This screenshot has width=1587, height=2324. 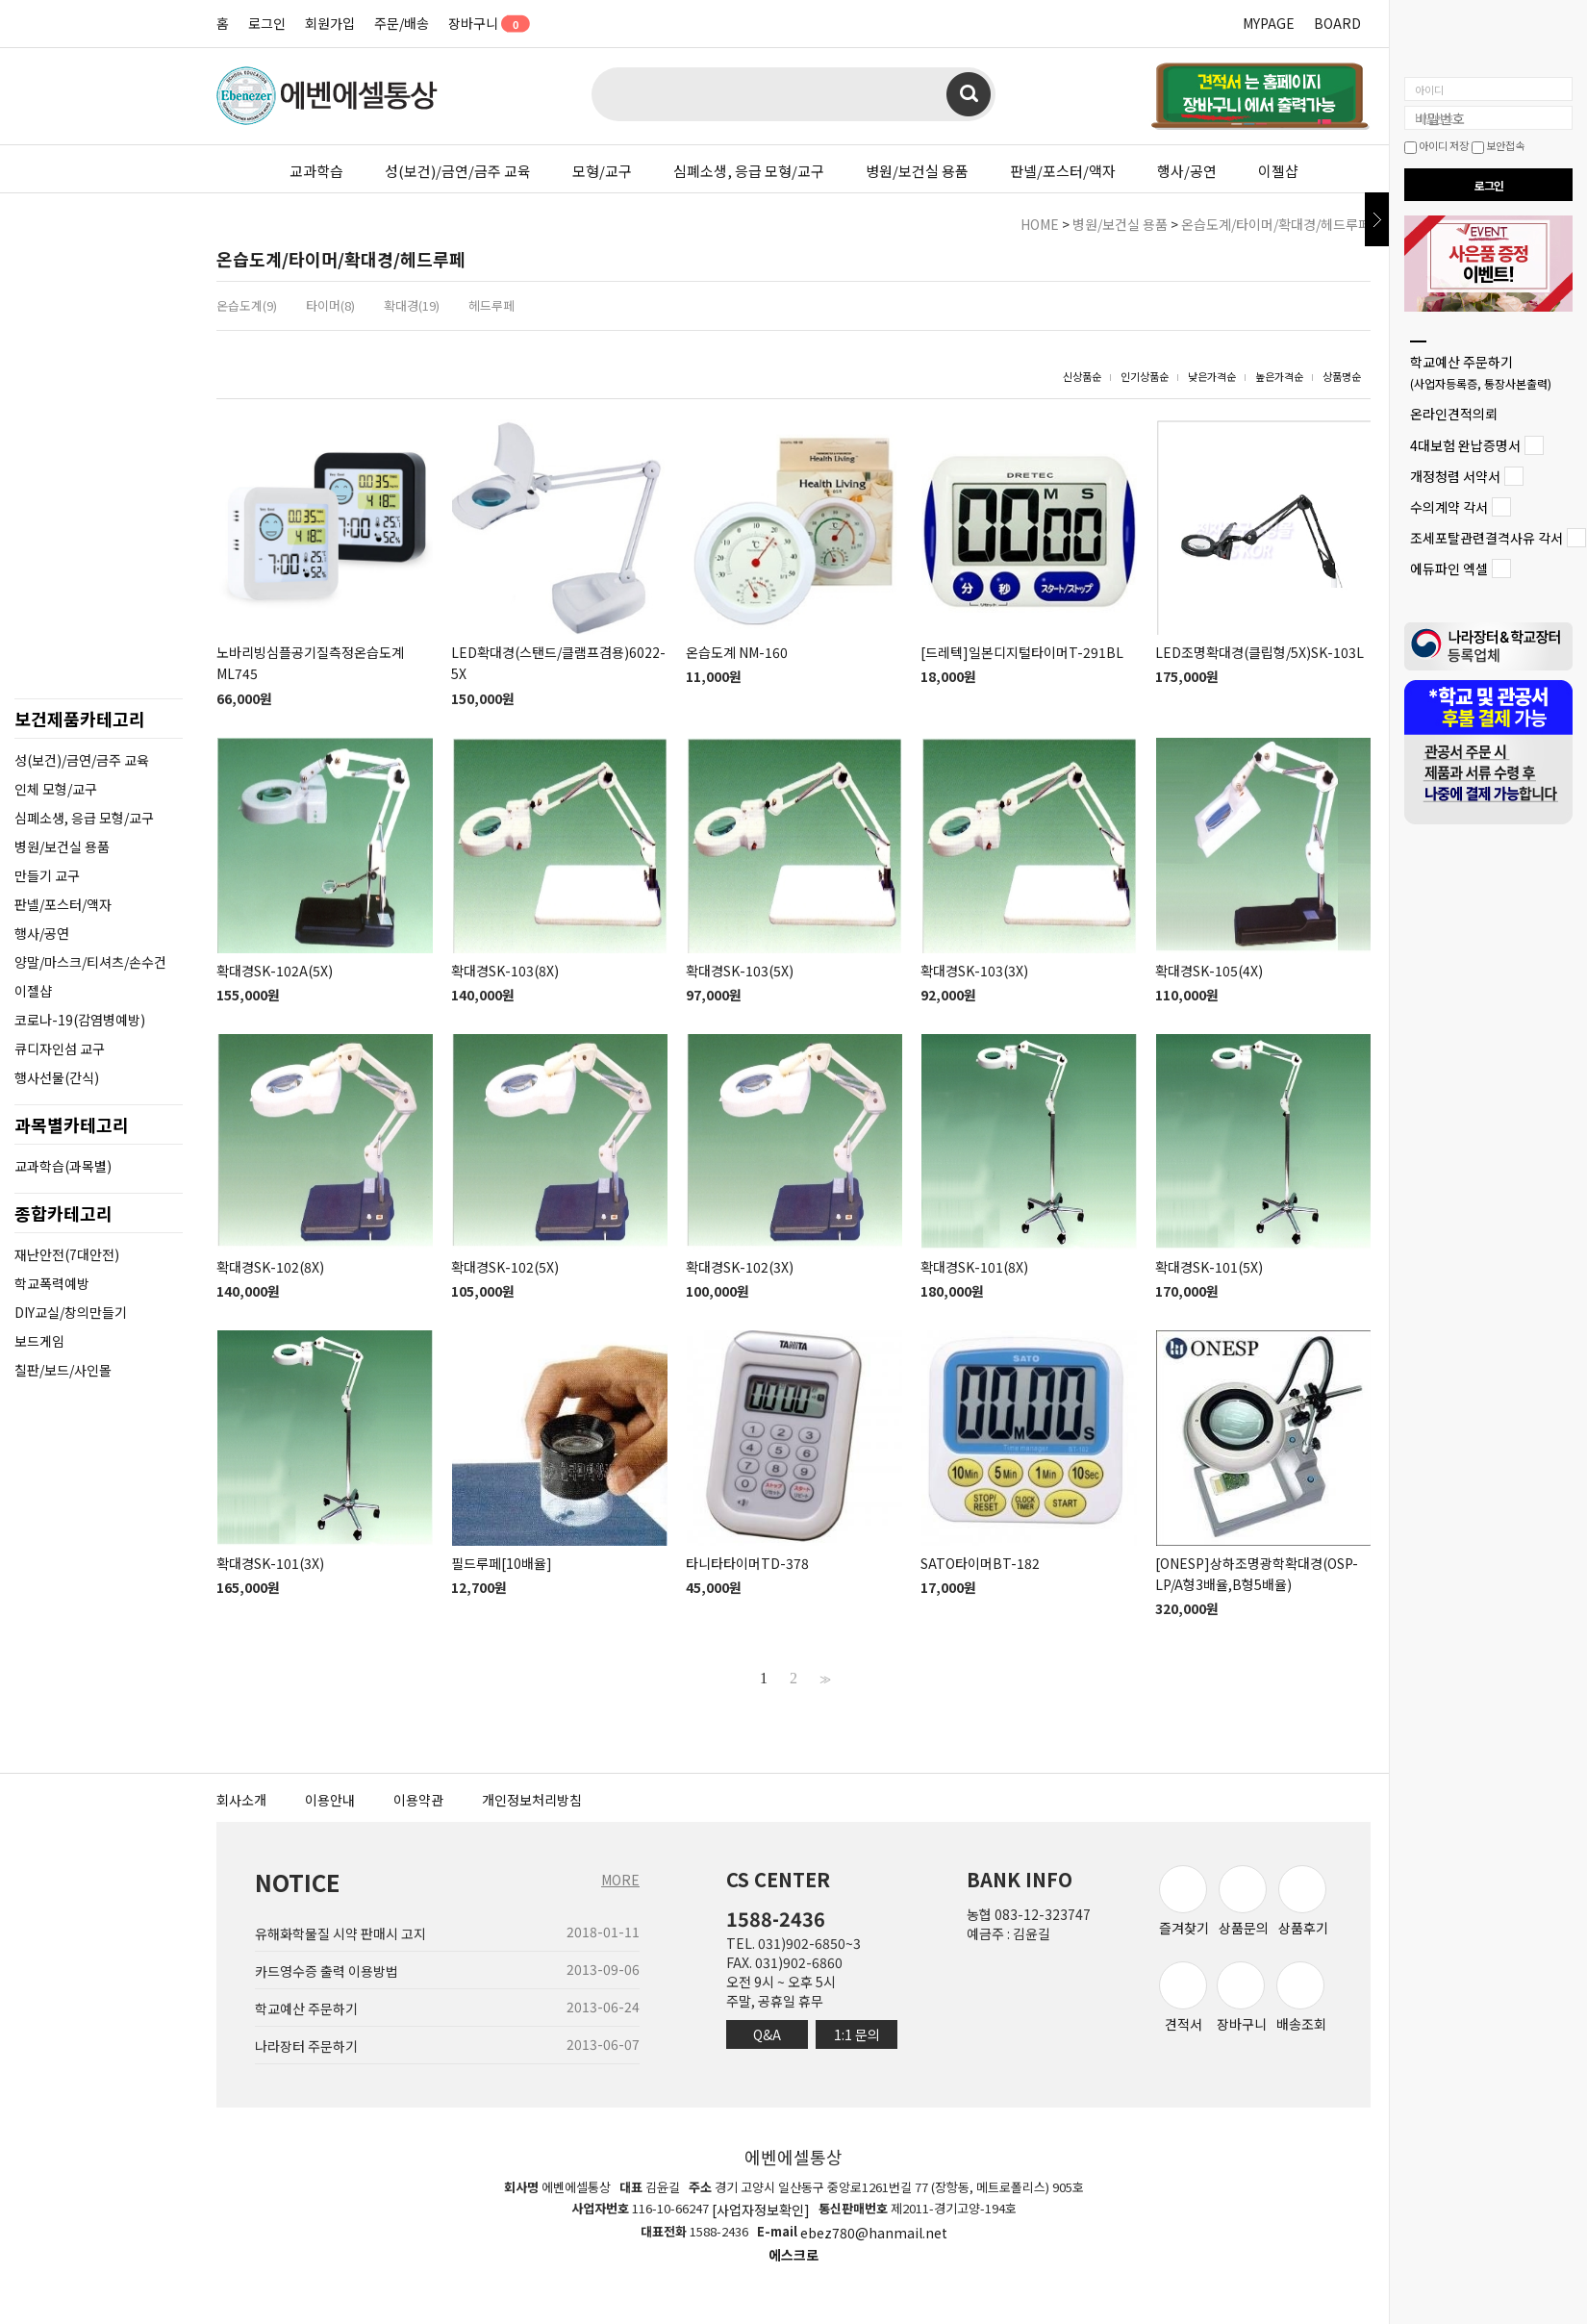 I want to click on 확대경SK-101(8X), so click(x=974, y=1266).